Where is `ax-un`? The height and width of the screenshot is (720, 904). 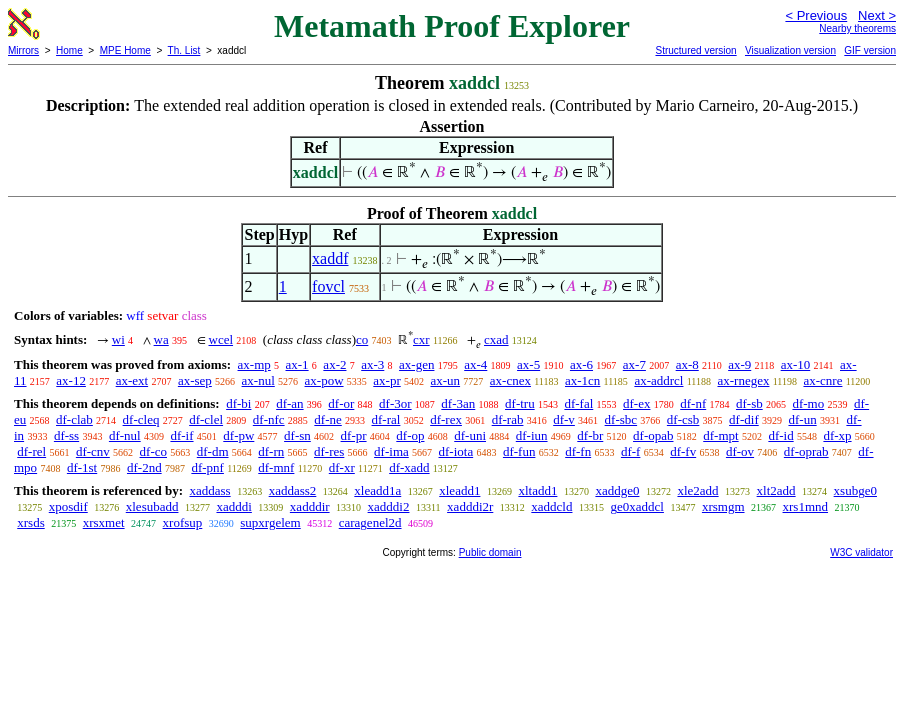 ax-un is located at coordinates (445, 380).